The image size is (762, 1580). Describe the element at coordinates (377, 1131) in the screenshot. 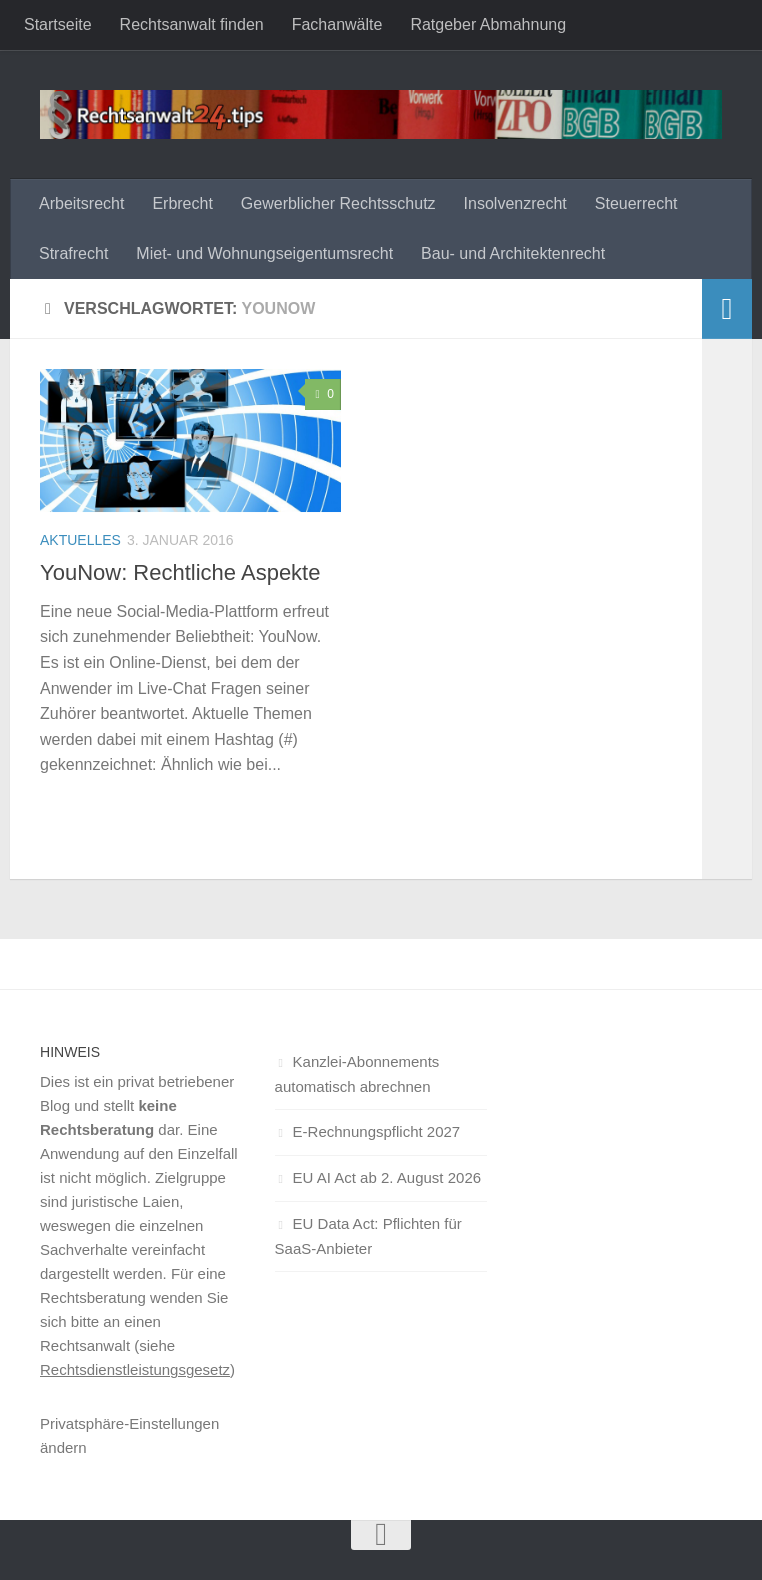

I see `E-Rechnungspflicht 2027` at that location.